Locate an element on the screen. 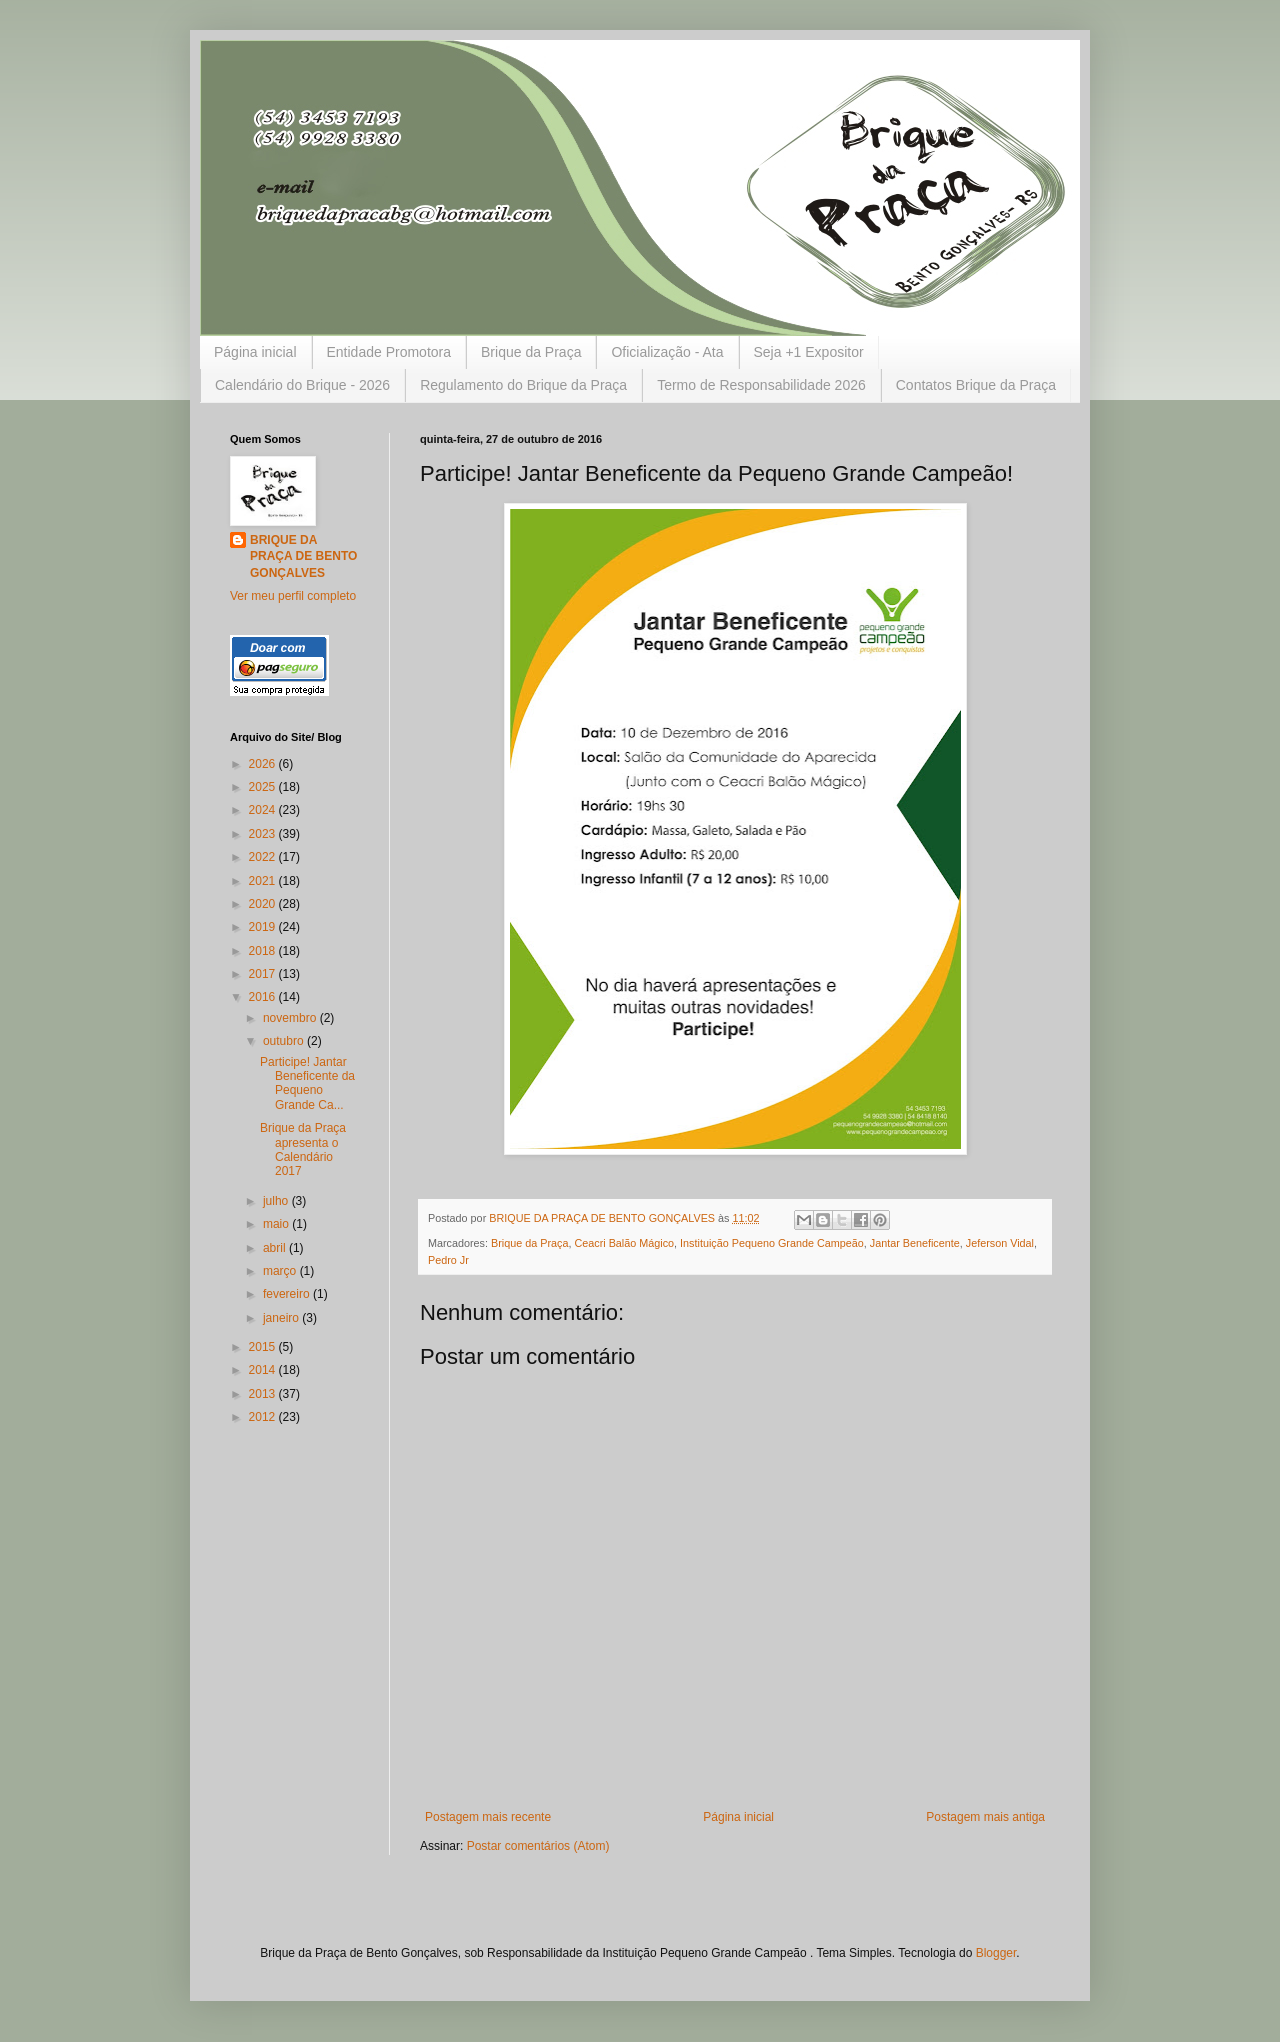 This screenshot has height=2042, width=1280. outubro is located at coordinates (285, 1041).